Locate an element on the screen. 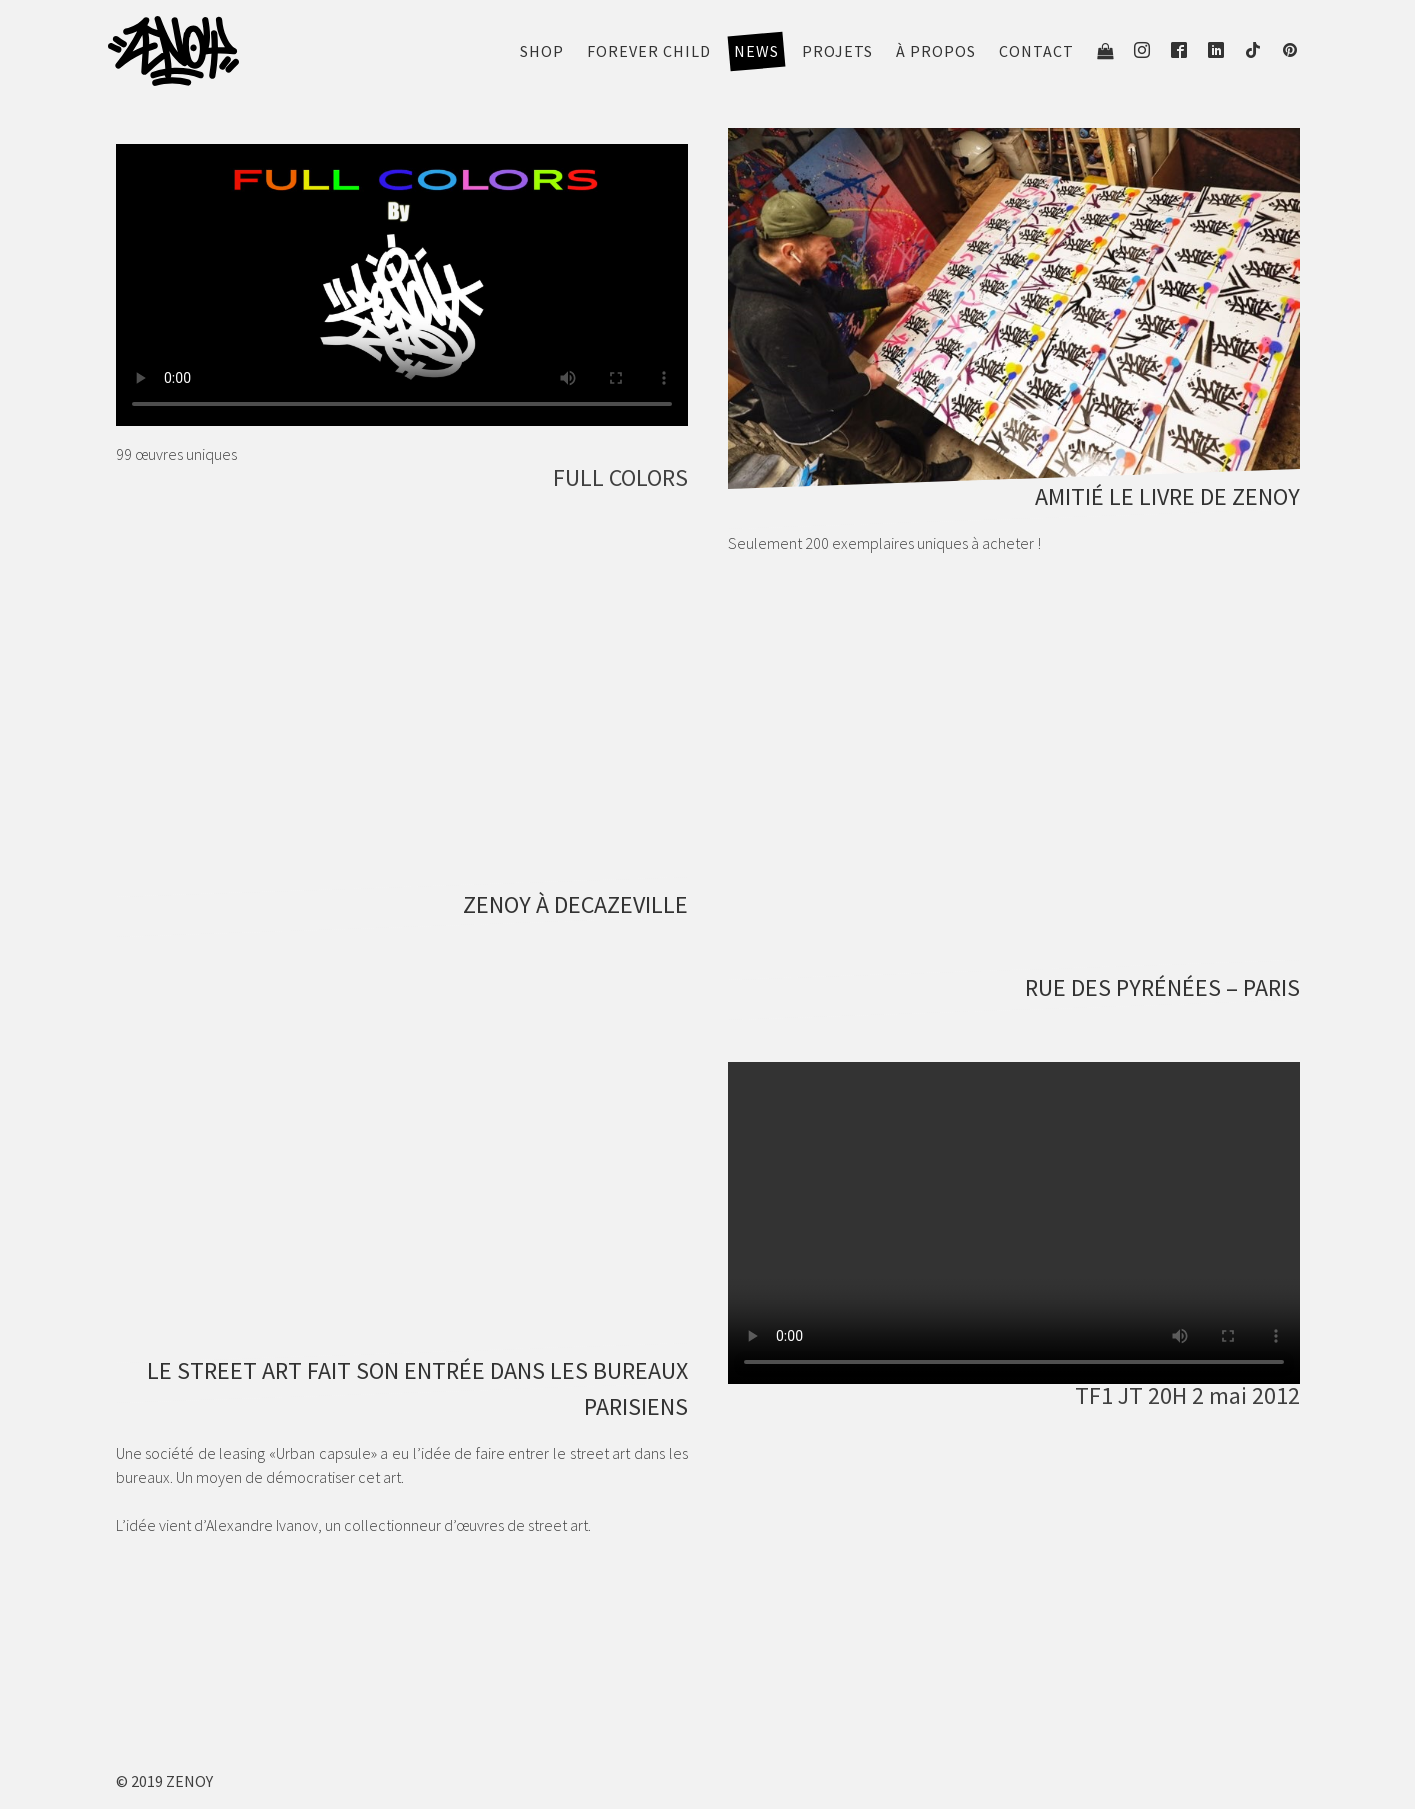  AMITIÉ LE LIVRE DE ZENOY is located at coordinates (1167, 496).